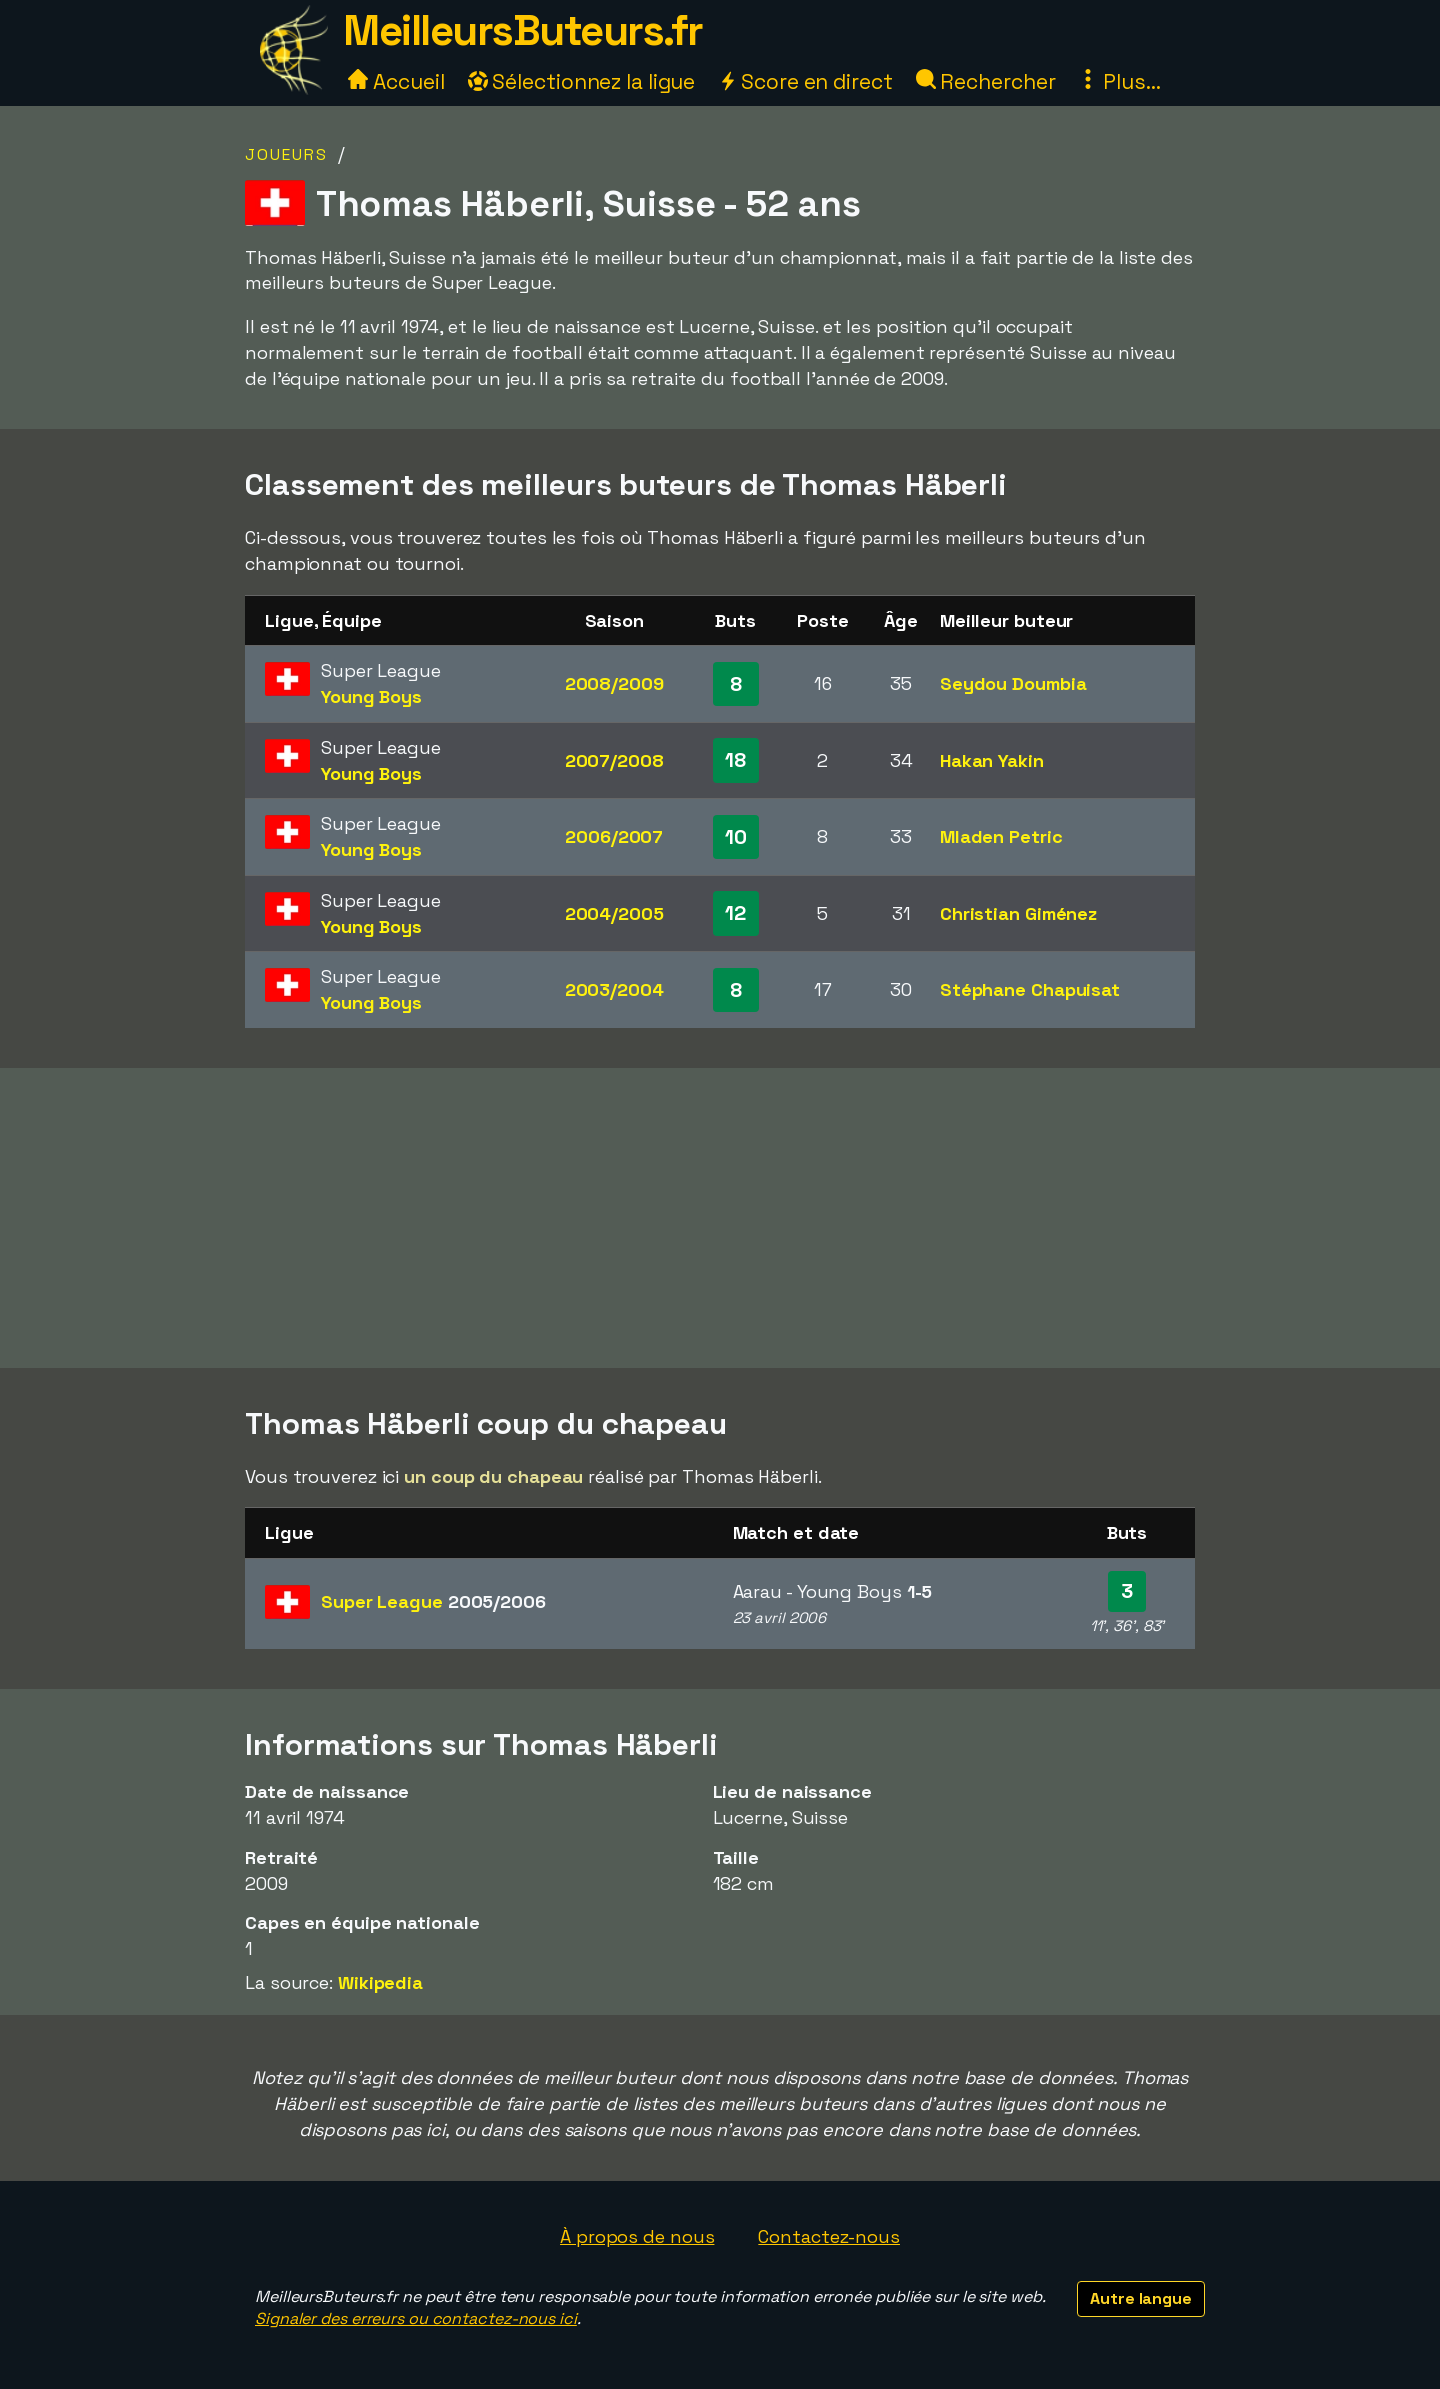 This screenshot has height=2389, width=1440. I want to click on 2006/2007, so click(614, 836).